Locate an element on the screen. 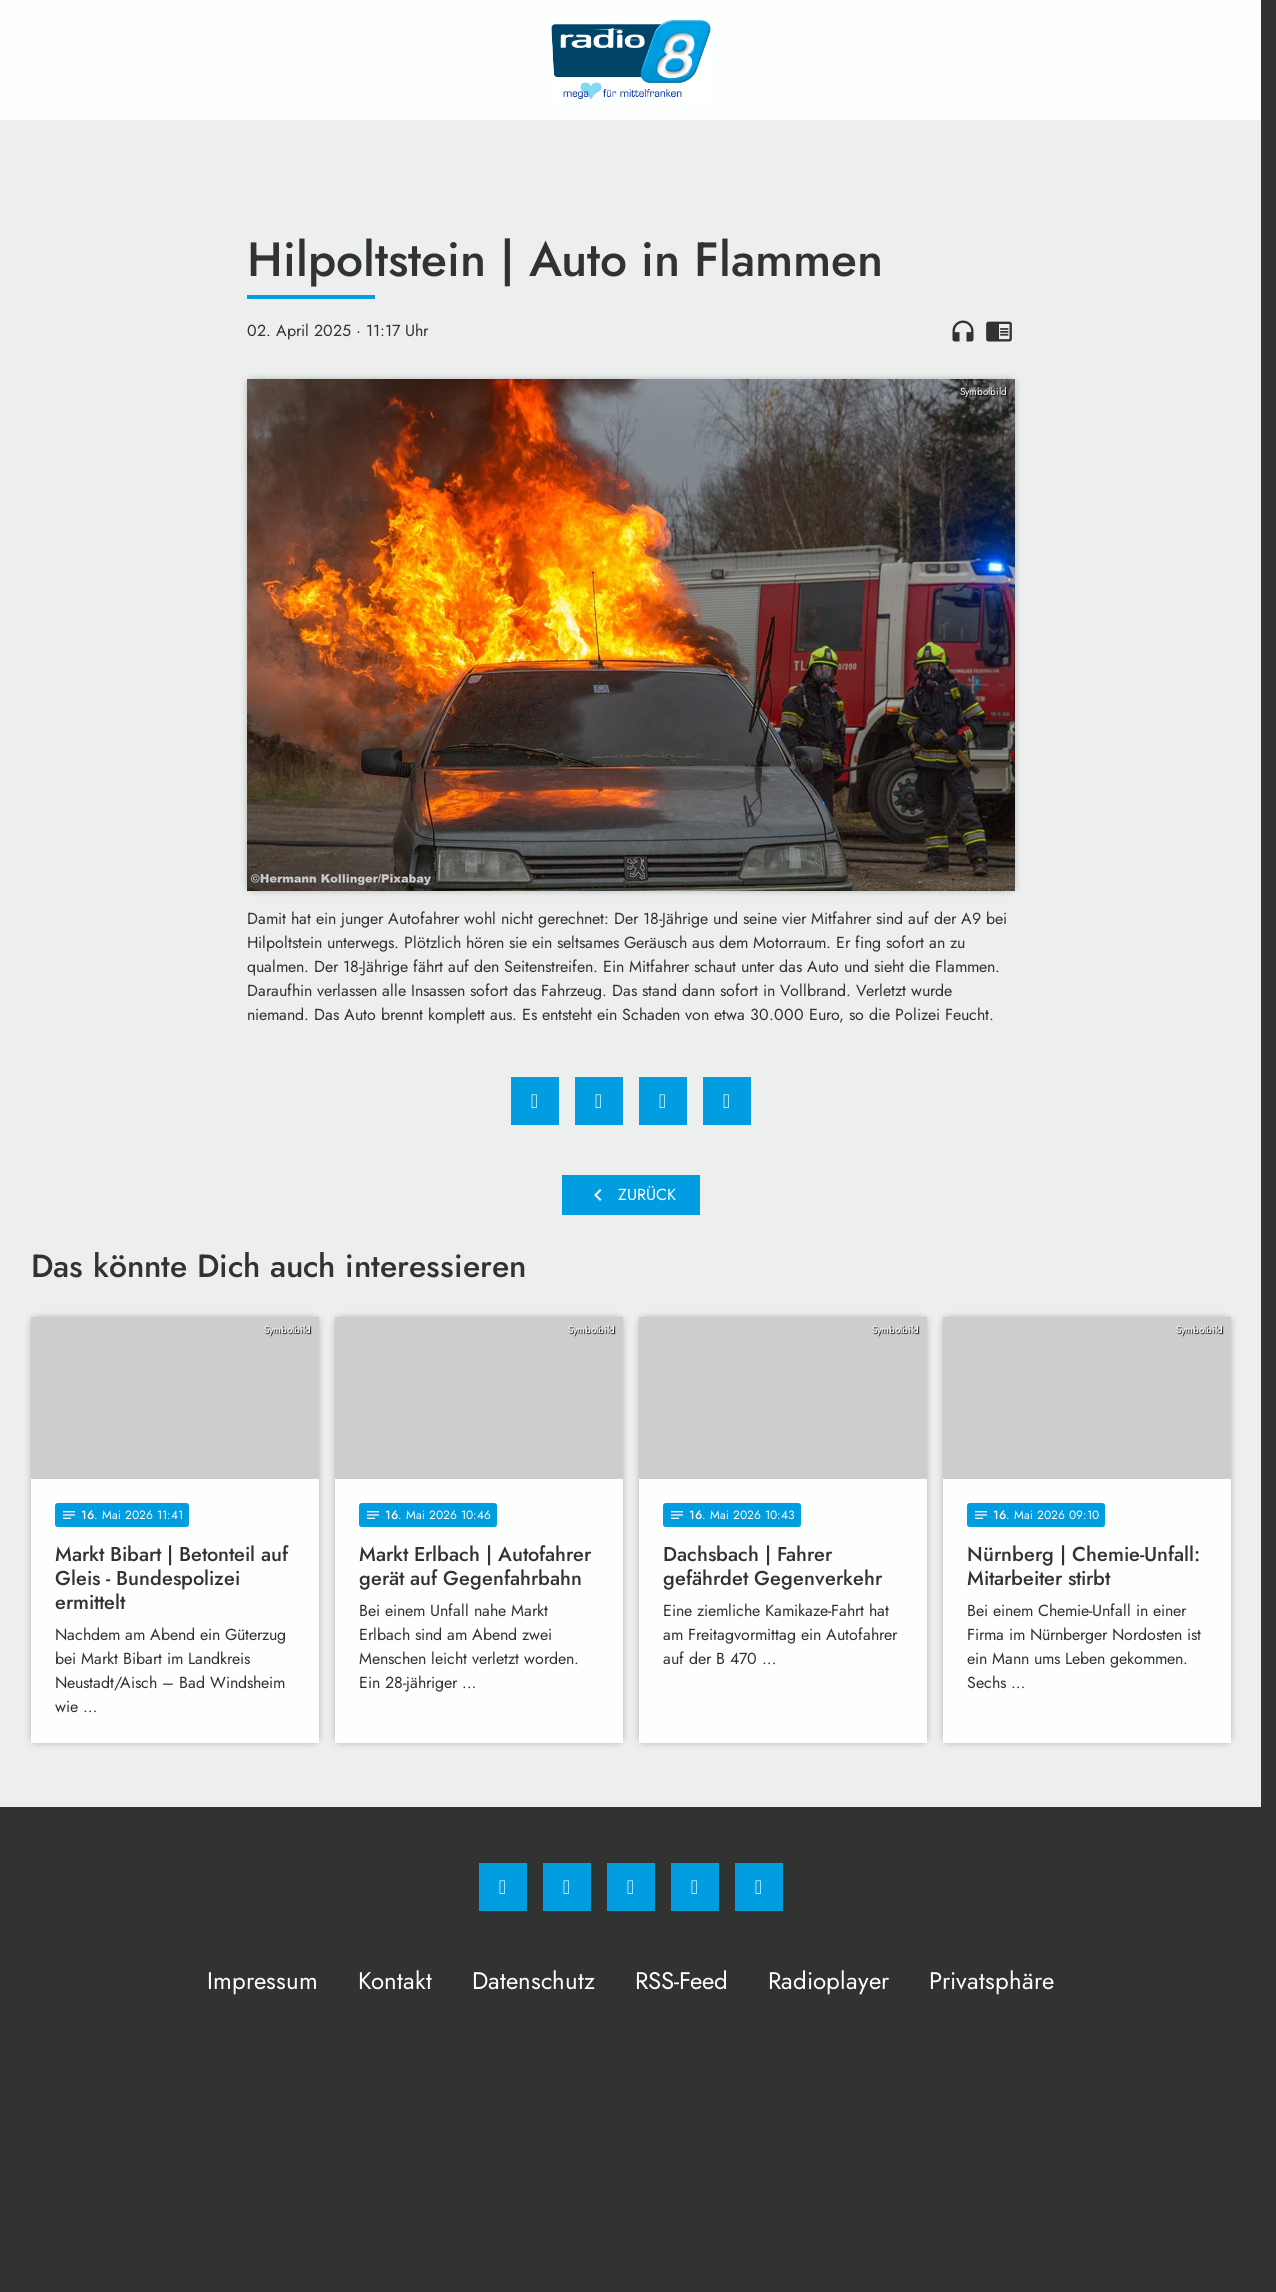 This screenshot has height=2292, width=1276. [Facebook] is located at coordinates (503, 1887).